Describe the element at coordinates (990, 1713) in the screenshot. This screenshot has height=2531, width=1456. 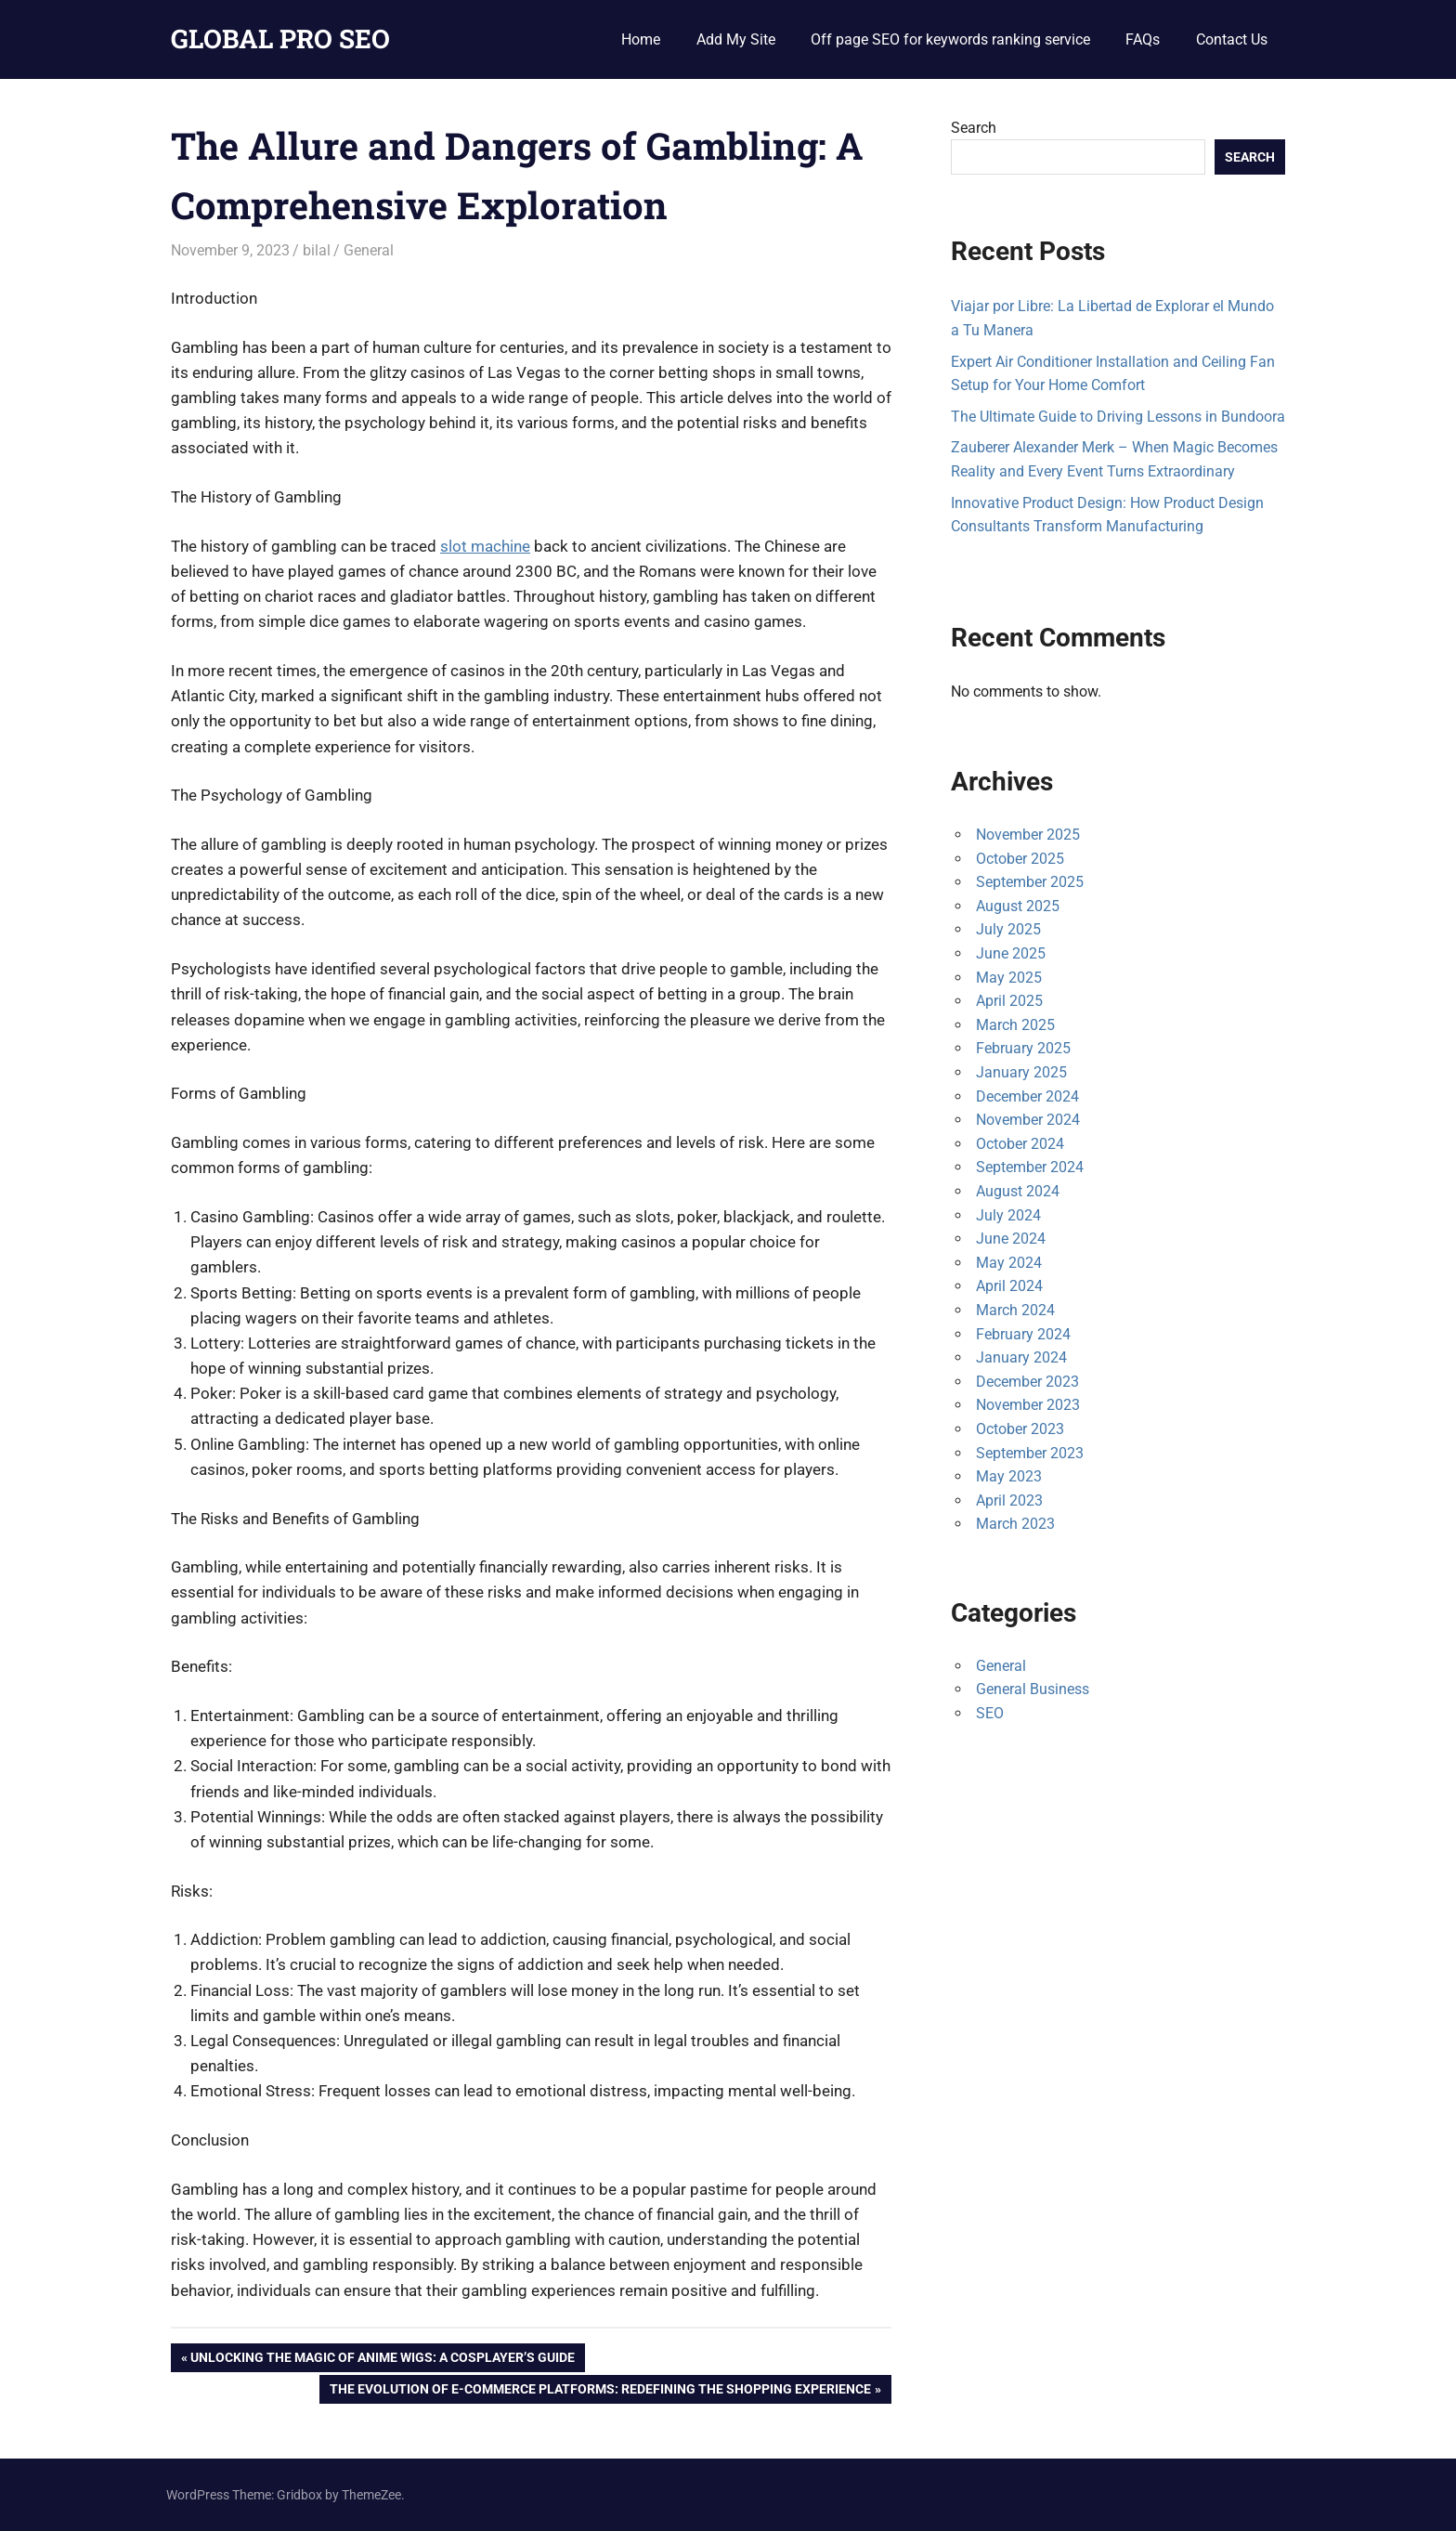
I see `SEO` at that location.